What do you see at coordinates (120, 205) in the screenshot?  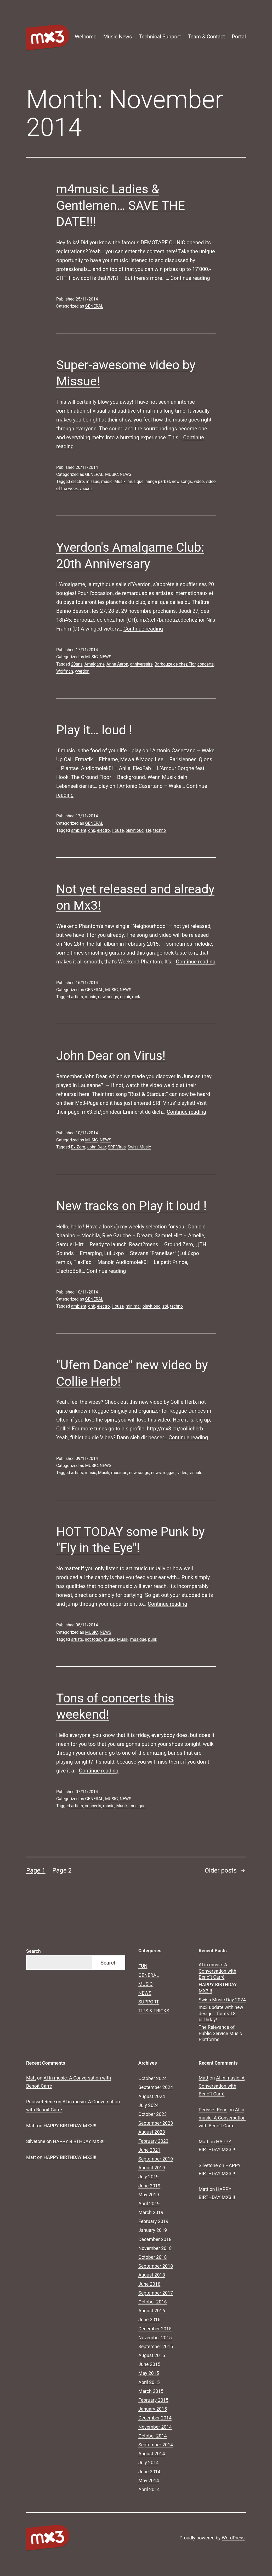 I see `m4music Ladies & Gentlemen… SAVE THE DATE!!!` at bounding box center [120, 205].